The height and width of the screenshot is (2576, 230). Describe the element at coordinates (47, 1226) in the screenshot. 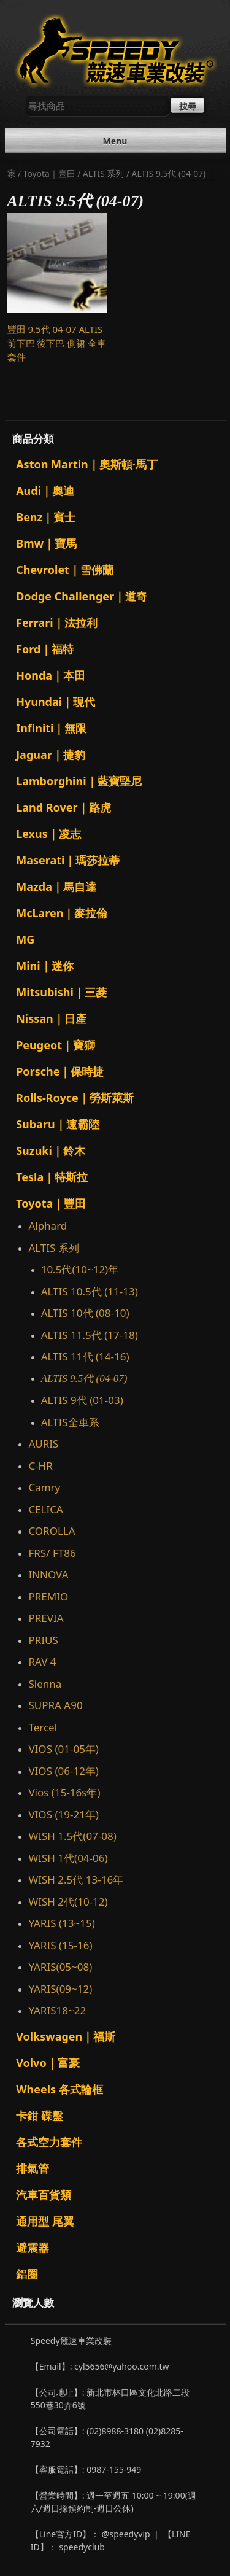

I see `Alphard` at that location.